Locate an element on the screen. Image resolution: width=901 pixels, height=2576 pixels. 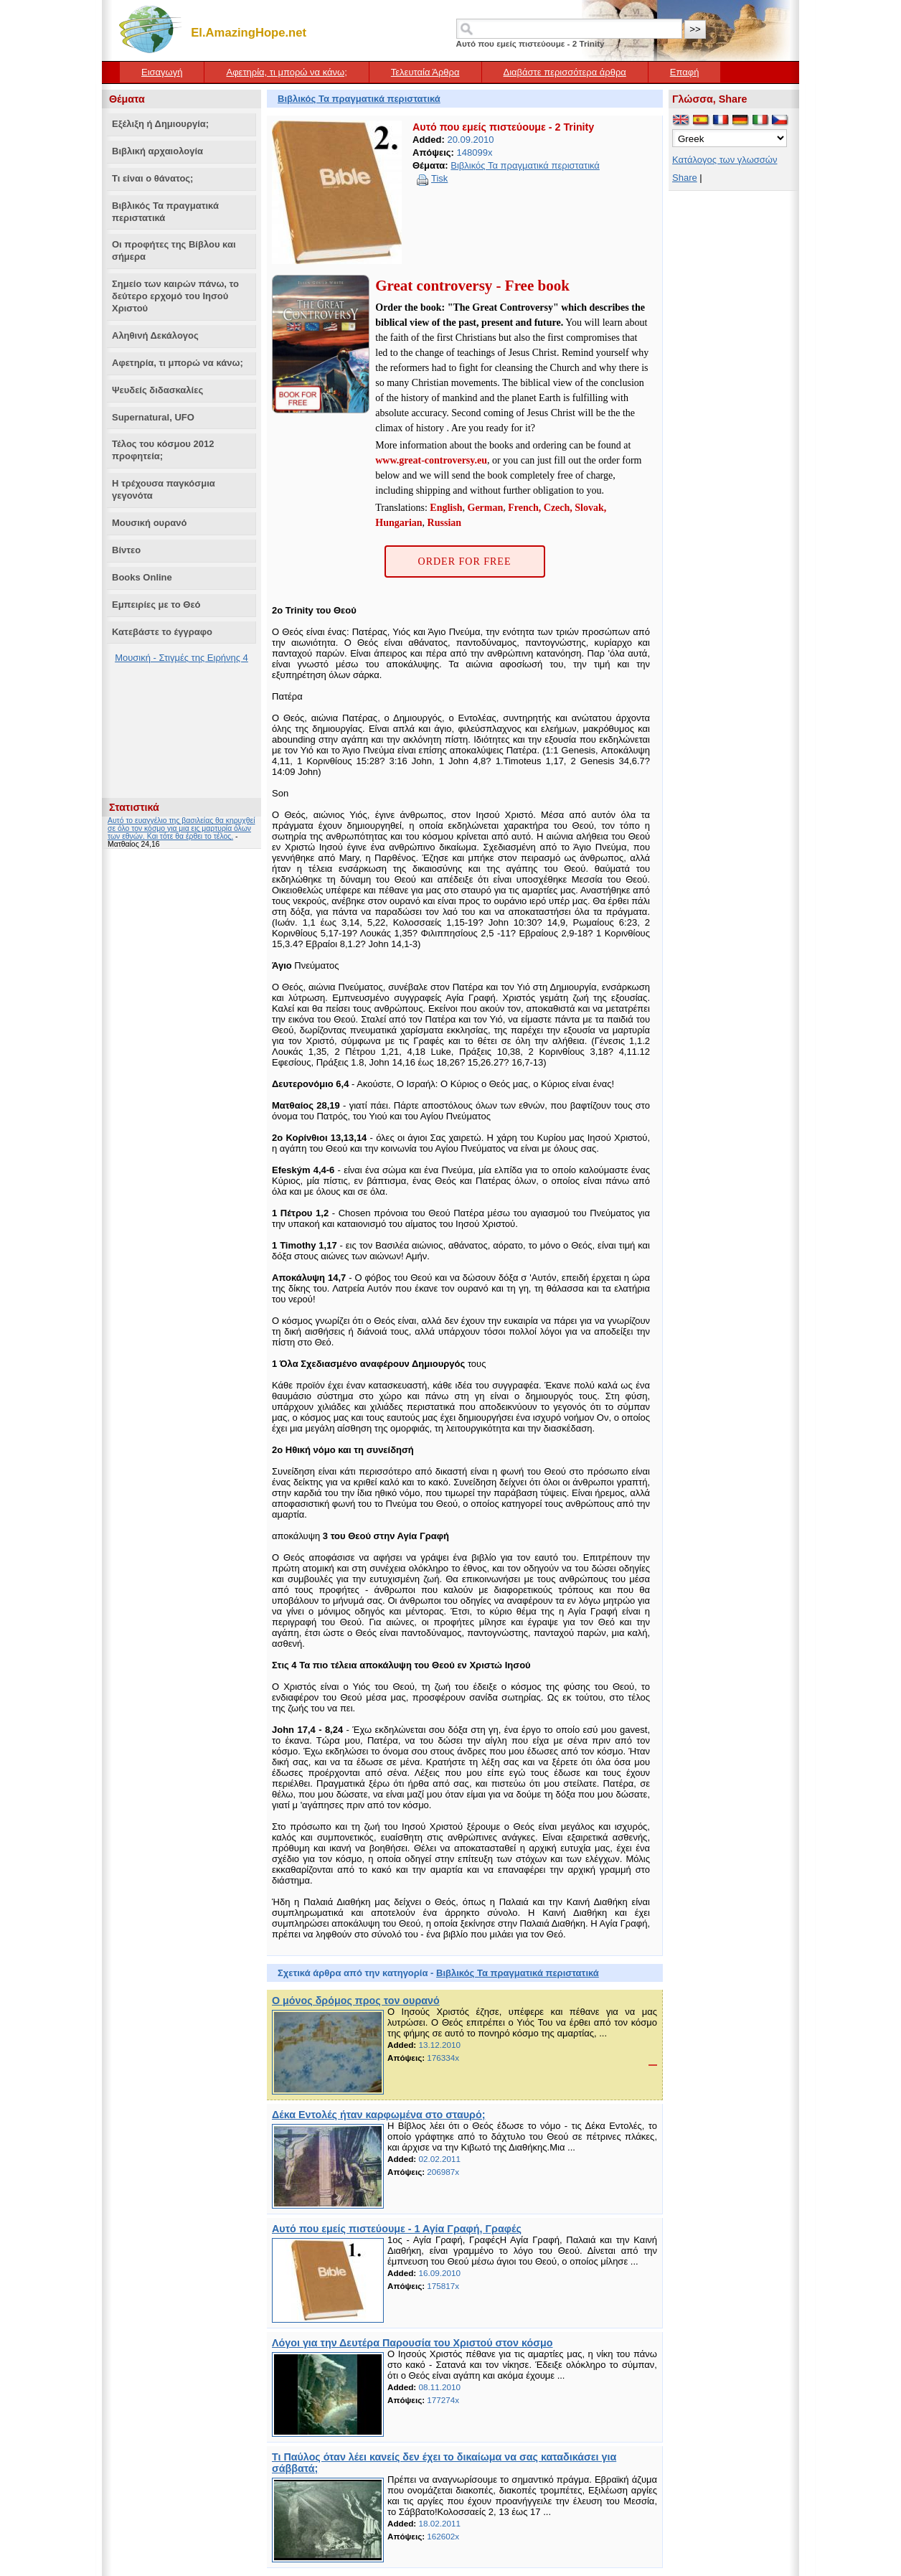
Share is located at coordinates (684, 177).